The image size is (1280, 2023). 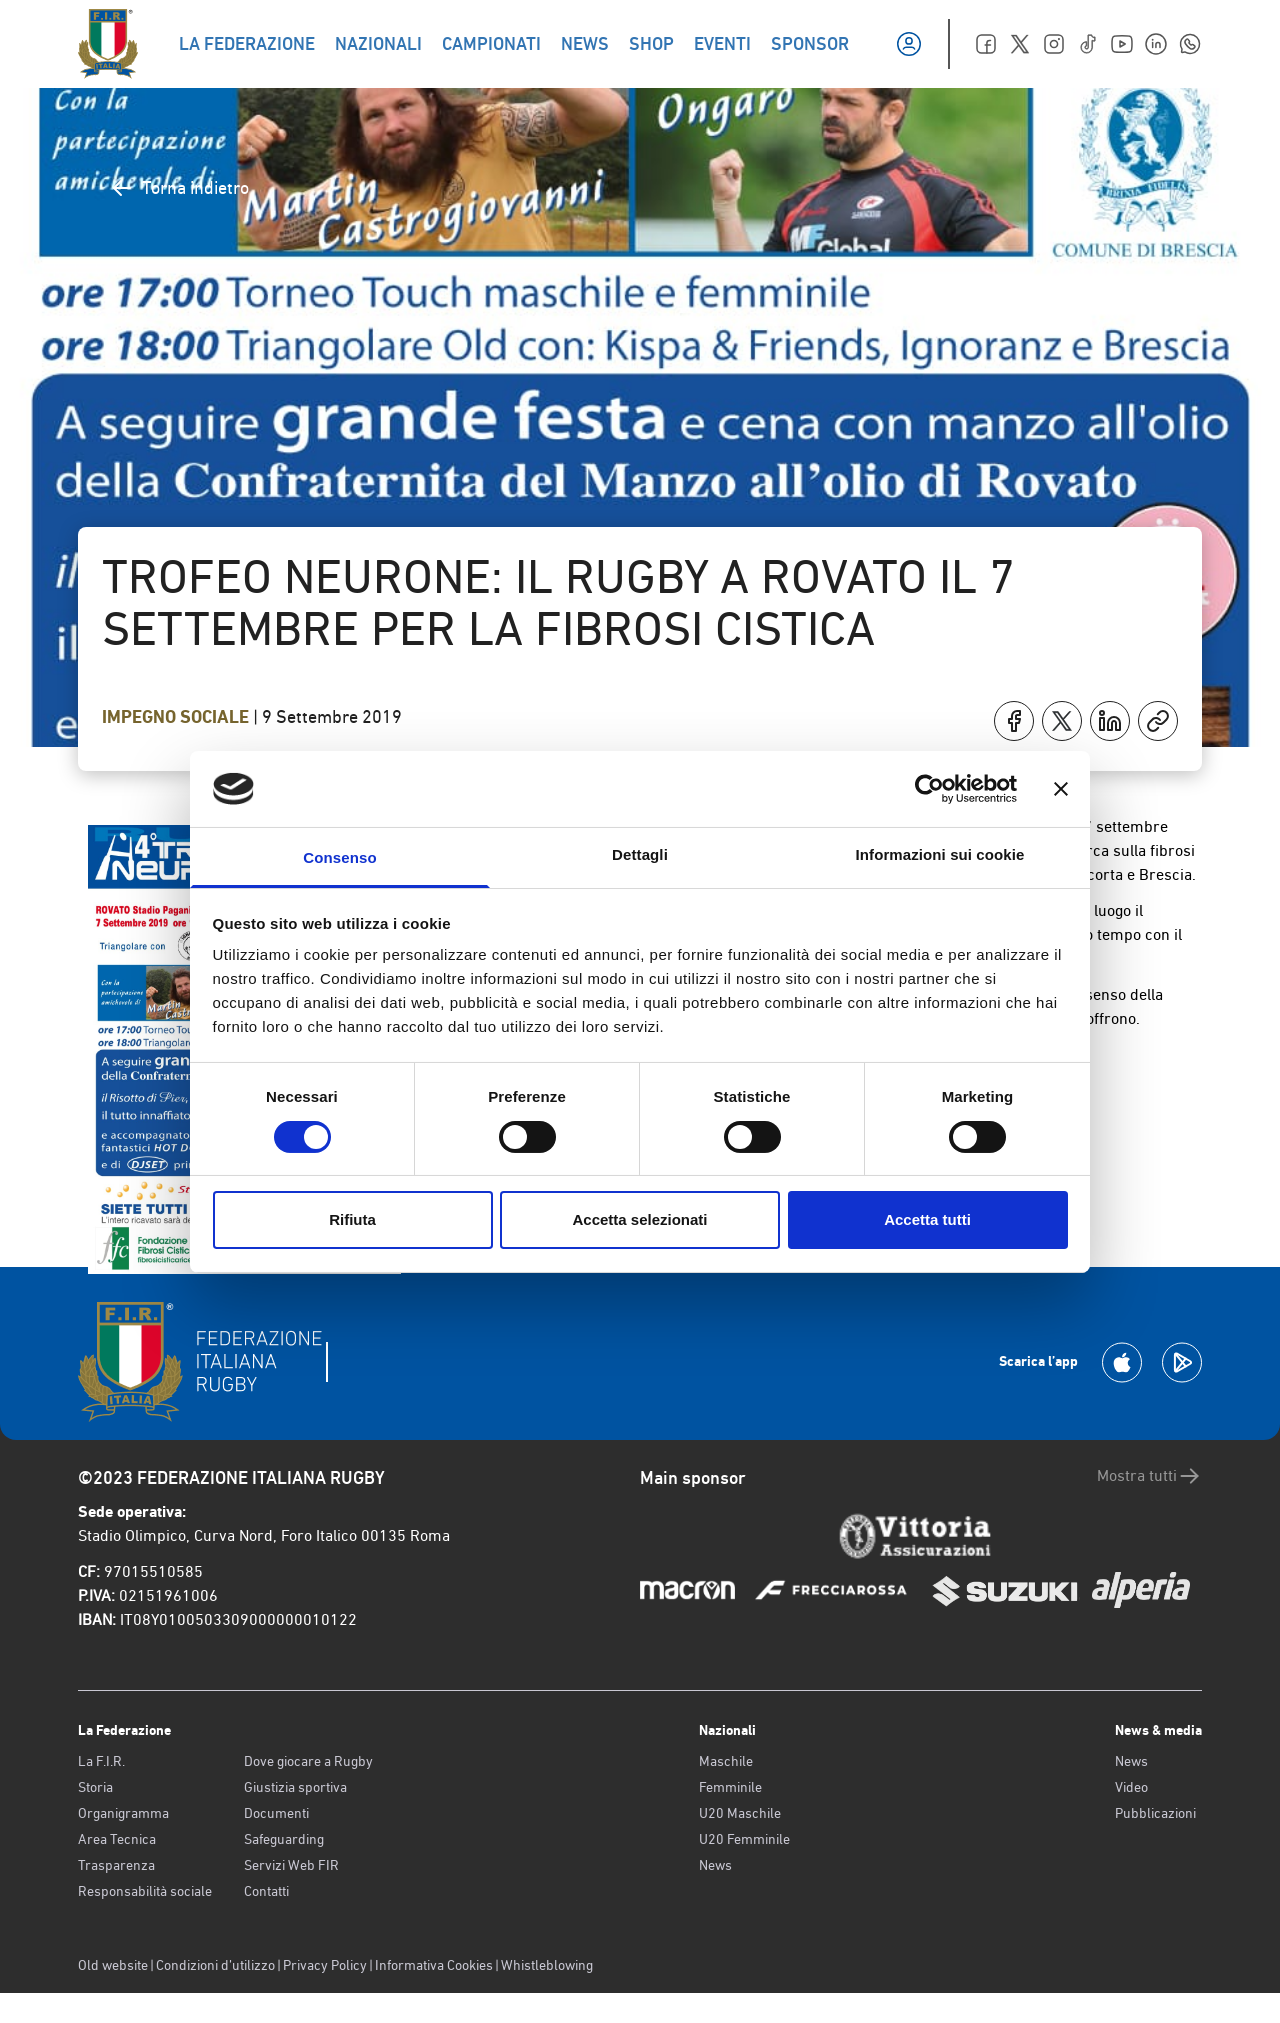 What do you see at coordinates (639, 1219) in the screenshot?
I see `Accetta selezionati` at bounding box center [639, 1219].